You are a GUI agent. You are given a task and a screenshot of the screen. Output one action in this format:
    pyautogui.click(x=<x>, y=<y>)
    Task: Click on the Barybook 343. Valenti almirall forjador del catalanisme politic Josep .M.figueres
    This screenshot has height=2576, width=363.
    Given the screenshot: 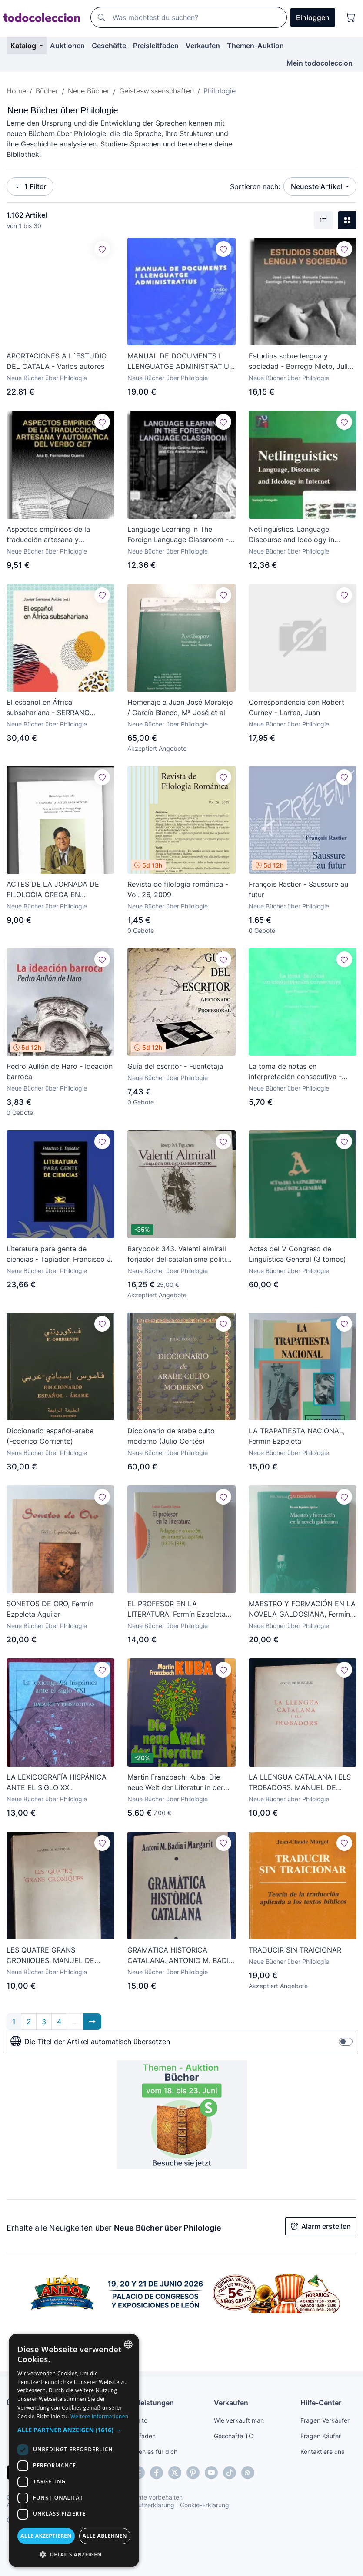 What is the action you would take?
    pyautogui.click(x=178, y=1254)
    